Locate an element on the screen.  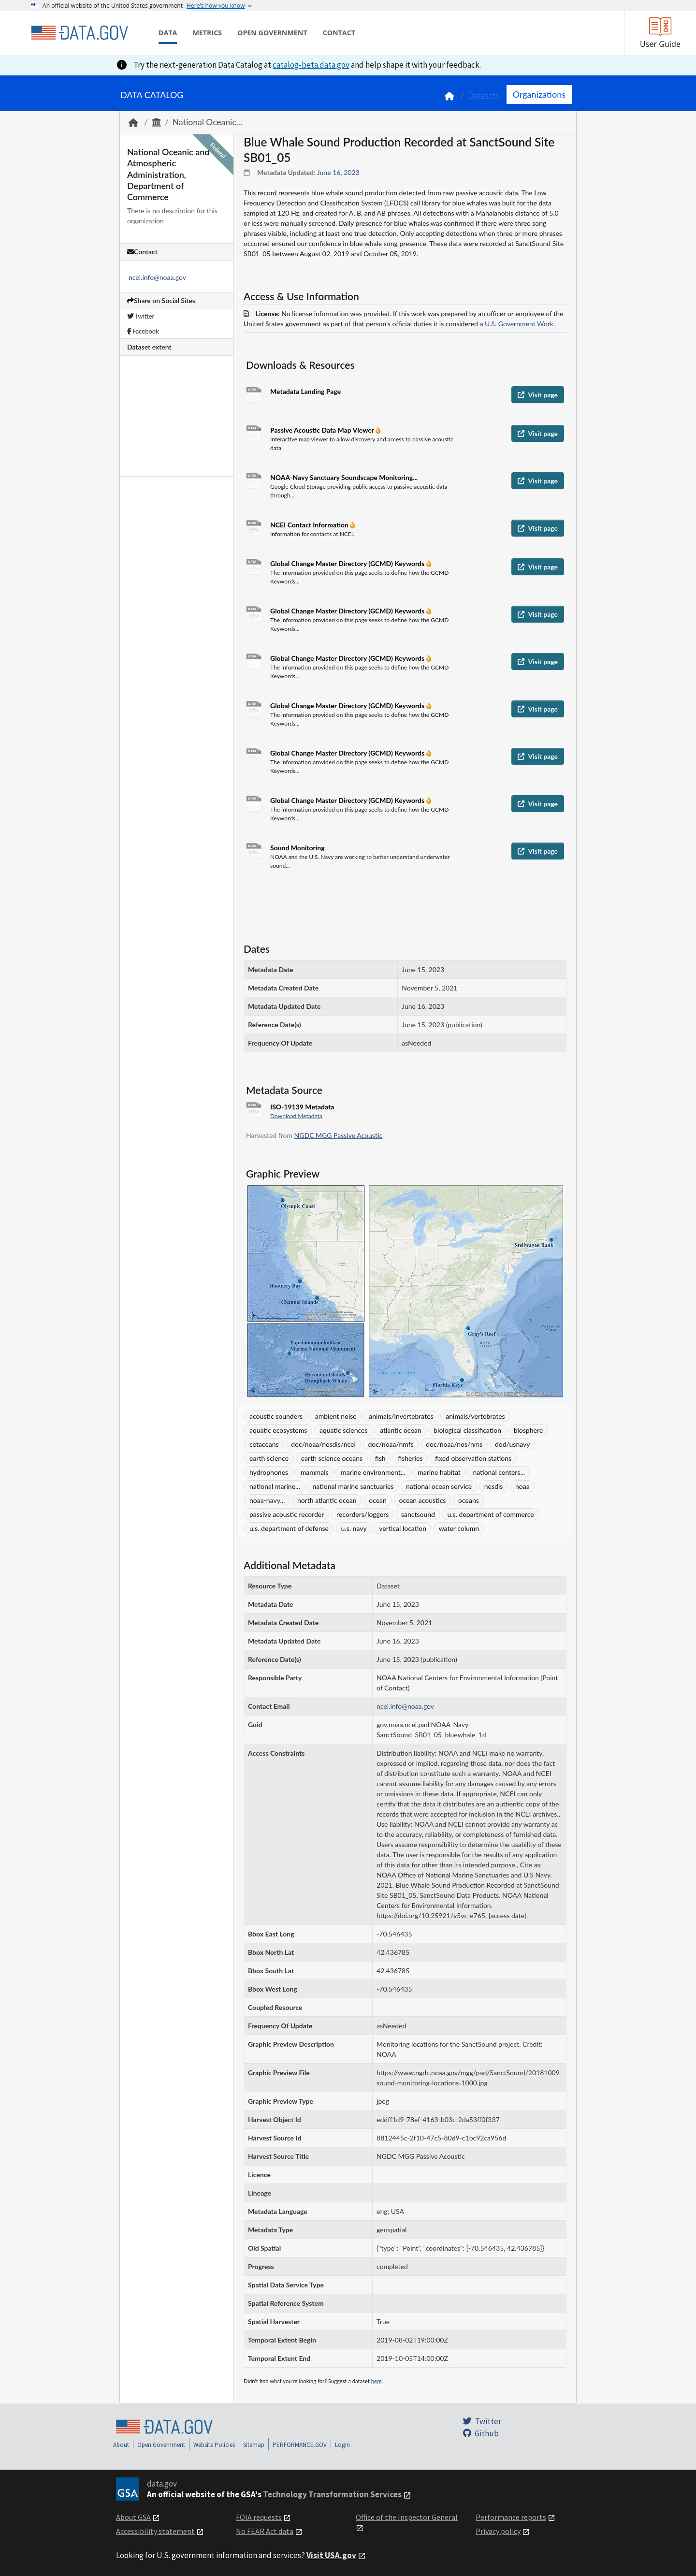
Visit page is located at coordinates (538, 395).